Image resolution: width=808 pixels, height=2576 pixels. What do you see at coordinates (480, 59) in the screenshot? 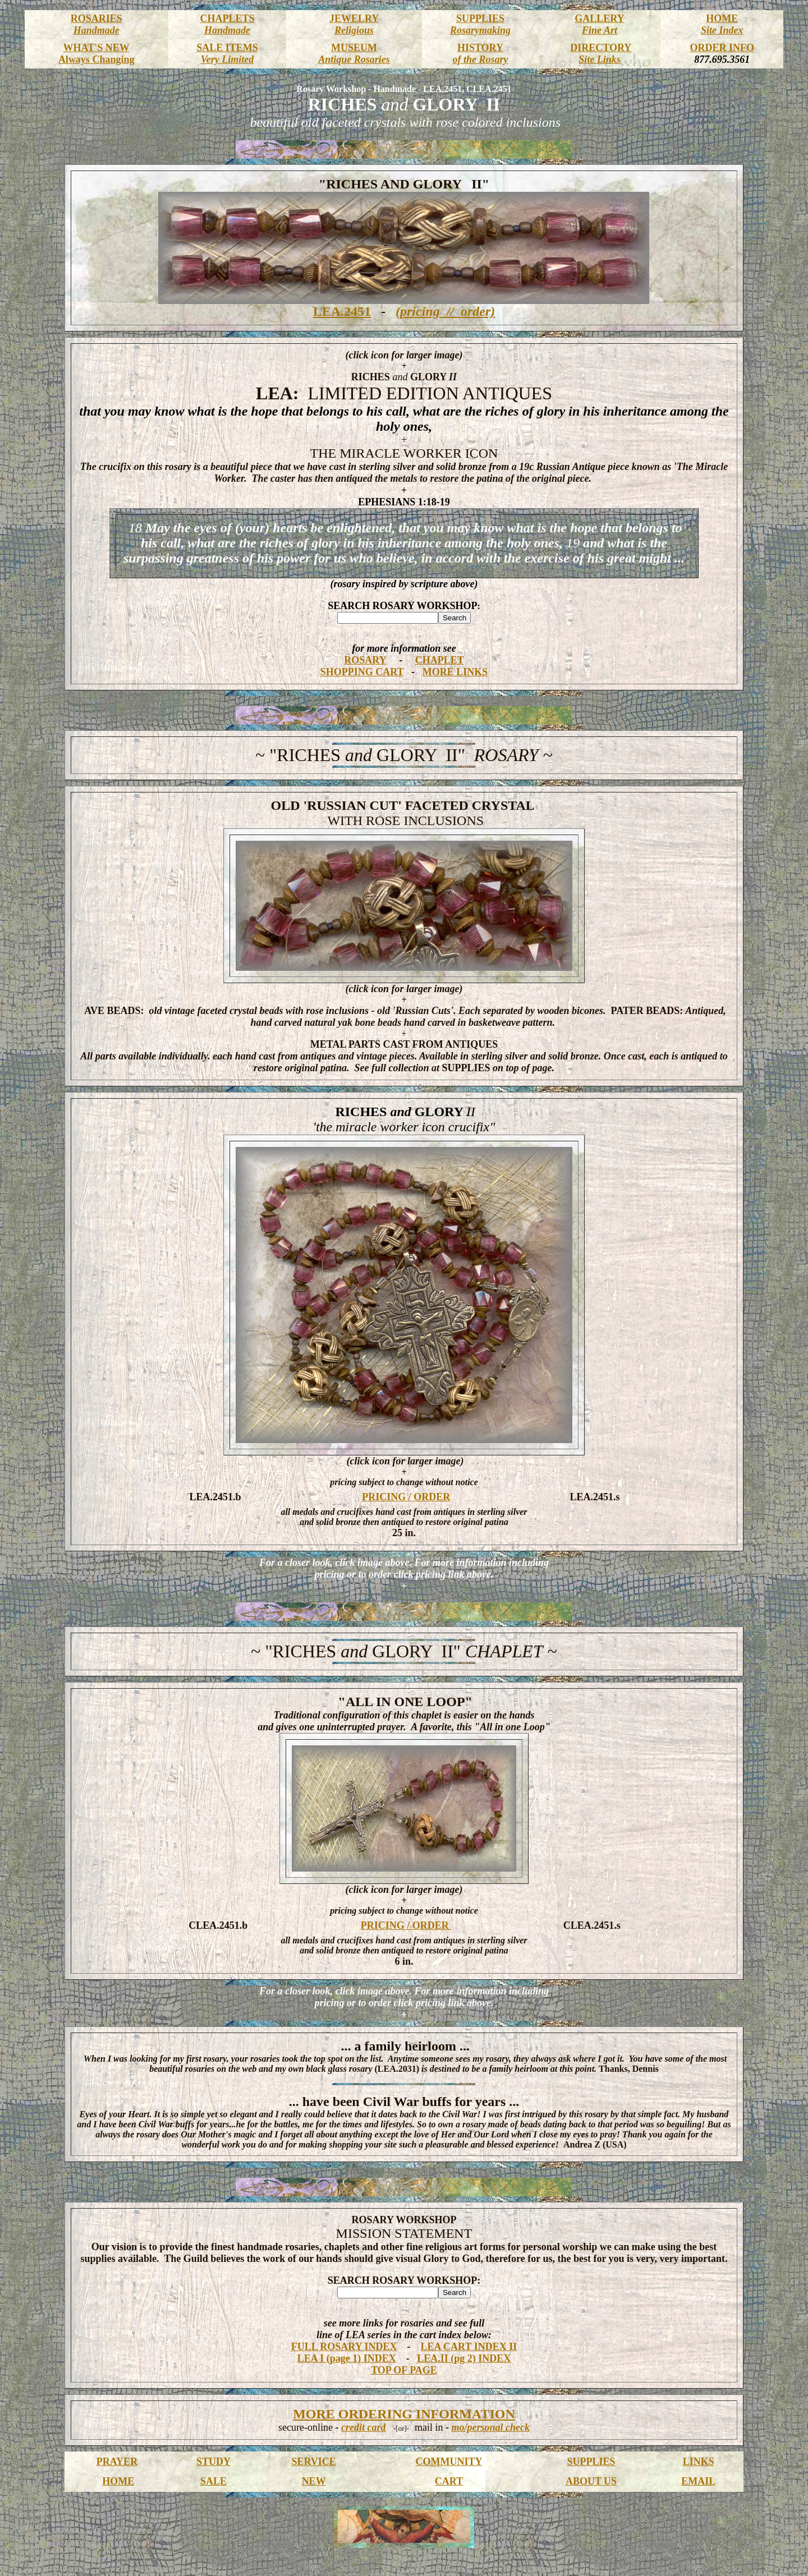
I see `of the Rosary` at bounding box center [480, 59].